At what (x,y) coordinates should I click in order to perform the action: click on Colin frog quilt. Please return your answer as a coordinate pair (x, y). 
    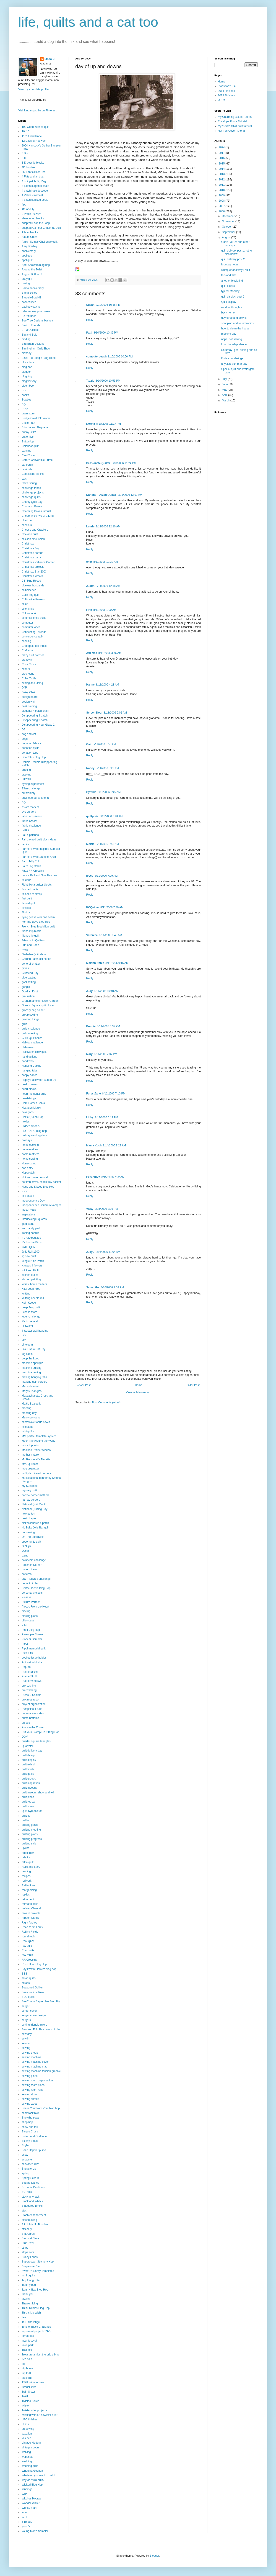
    Looking at the image, I should click on (30, 594).